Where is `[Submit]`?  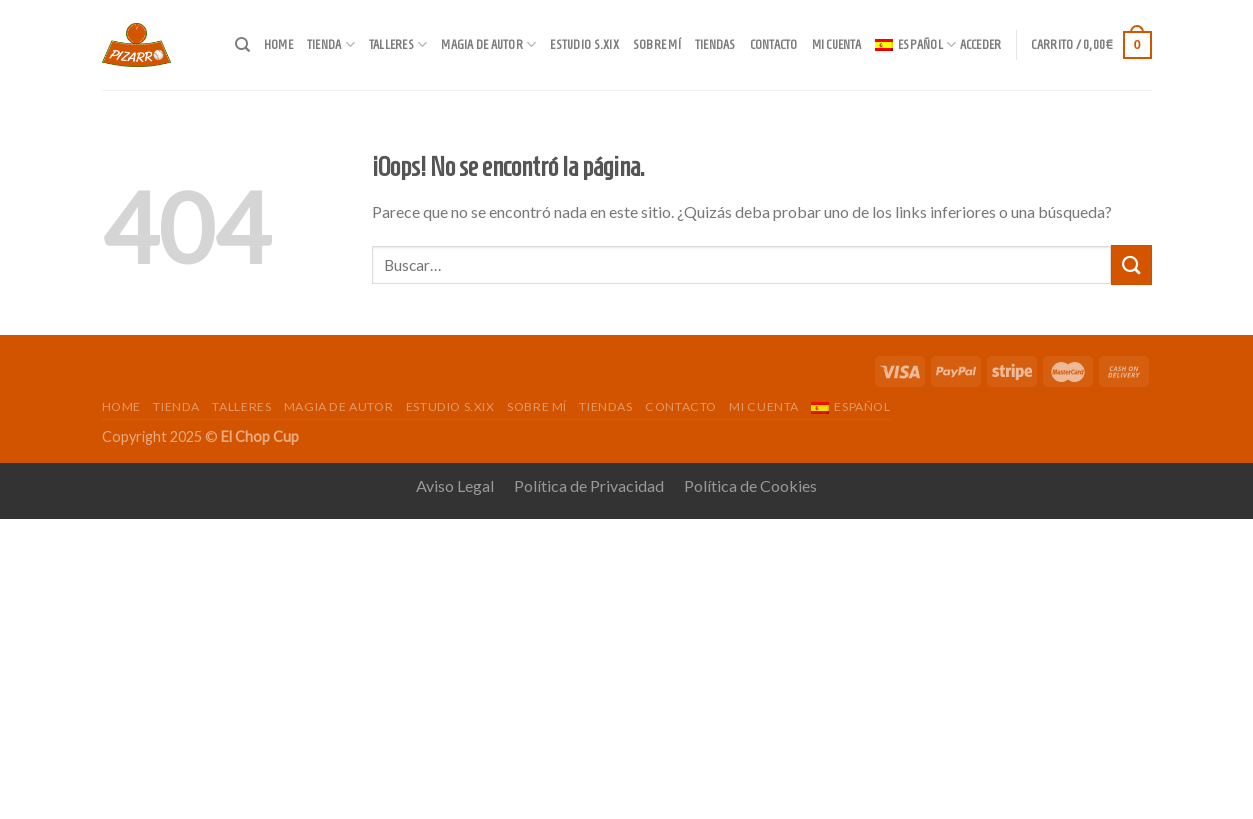
[Submit] is located at coordinates (1131, 264).